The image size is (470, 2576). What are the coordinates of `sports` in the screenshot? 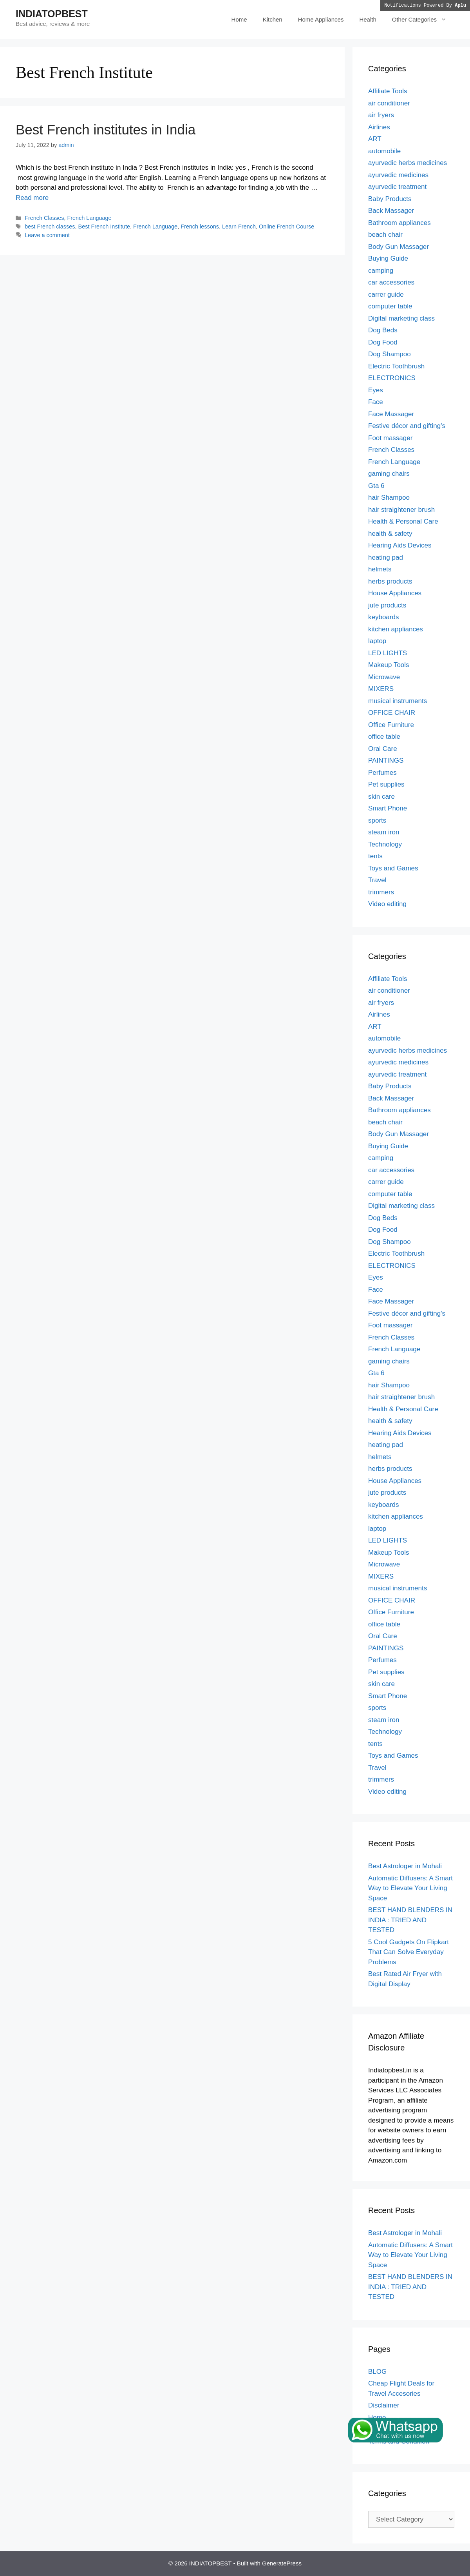 It's located at (377, 820).